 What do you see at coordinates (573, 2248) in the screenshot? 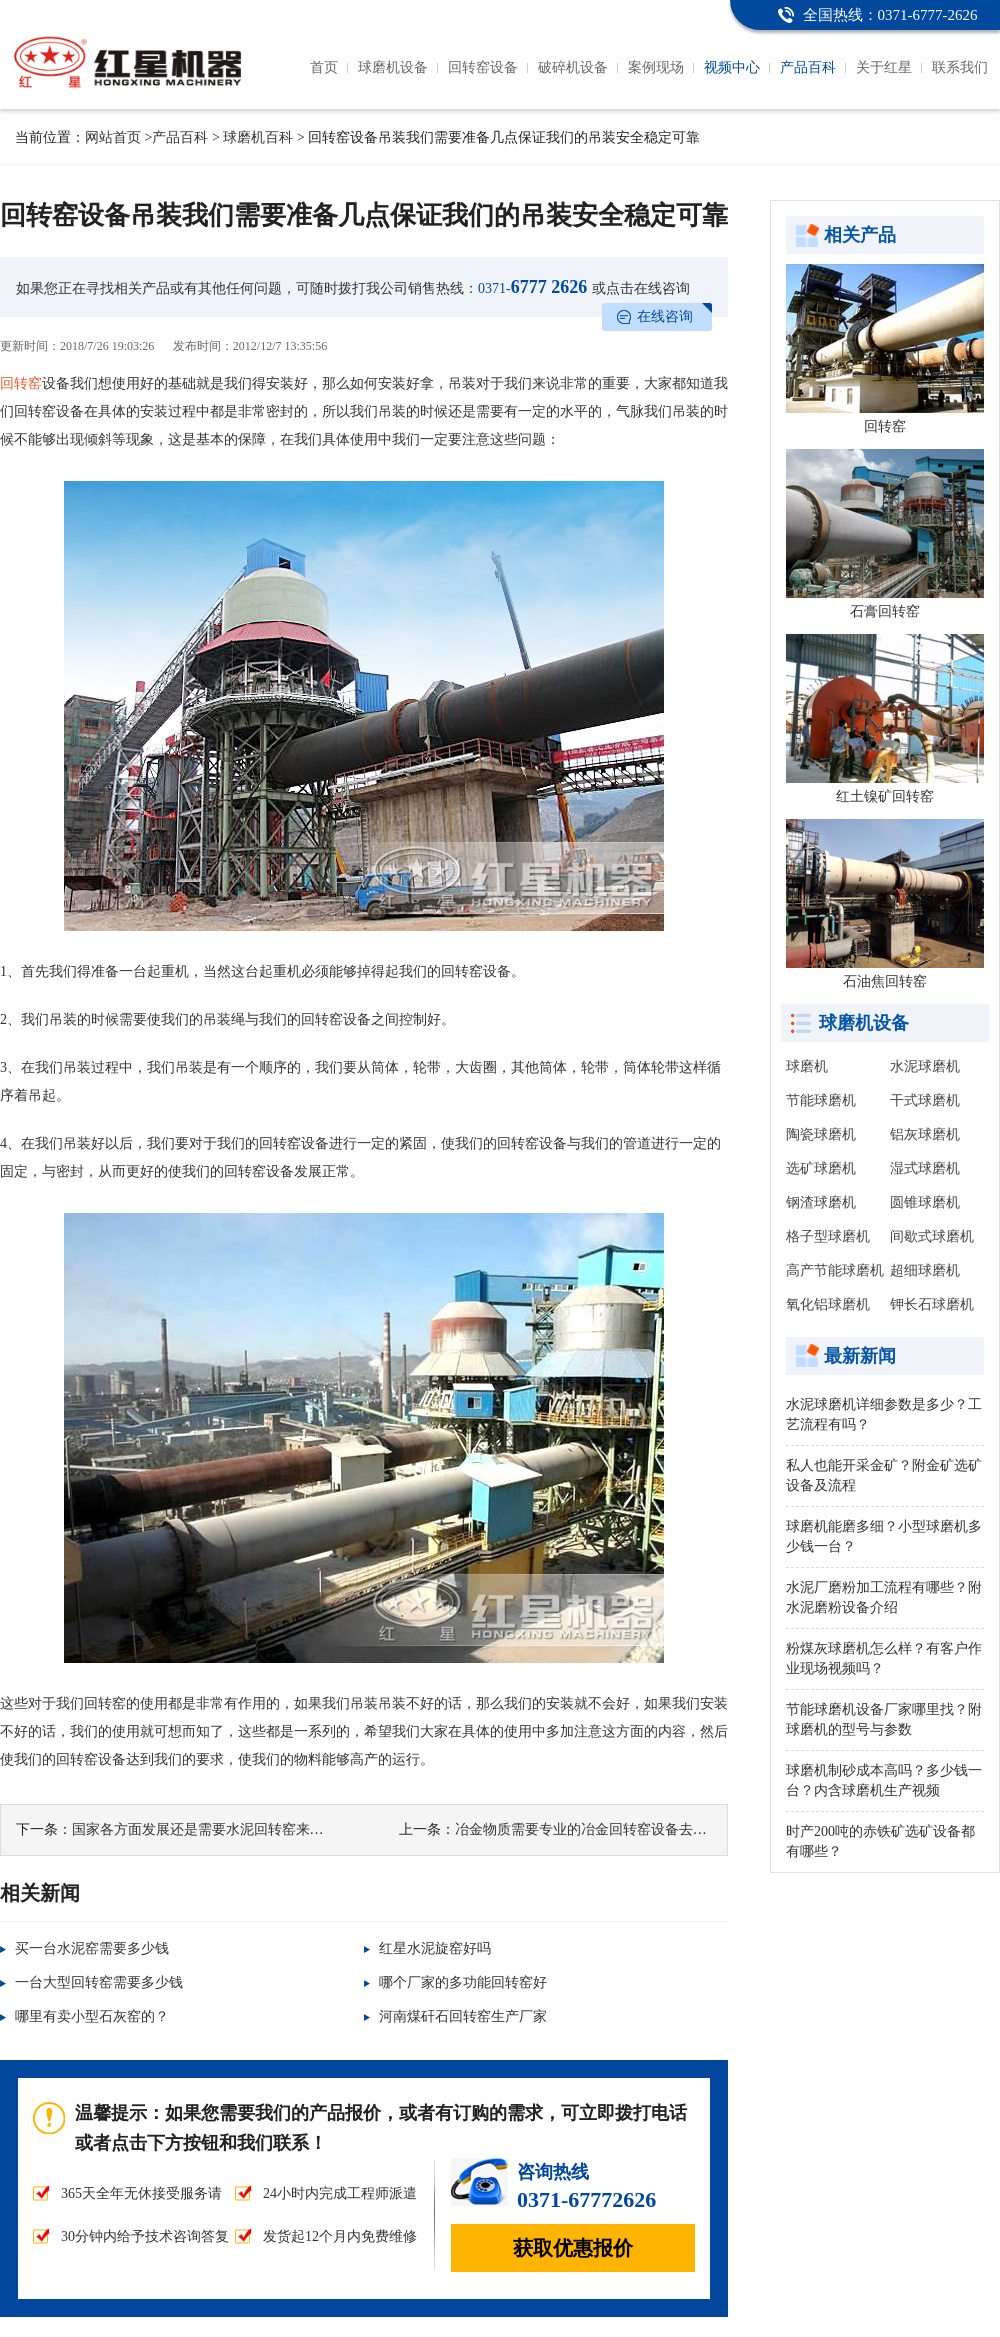
I see `获取优惠报价` at bounding box center [573, 2248].